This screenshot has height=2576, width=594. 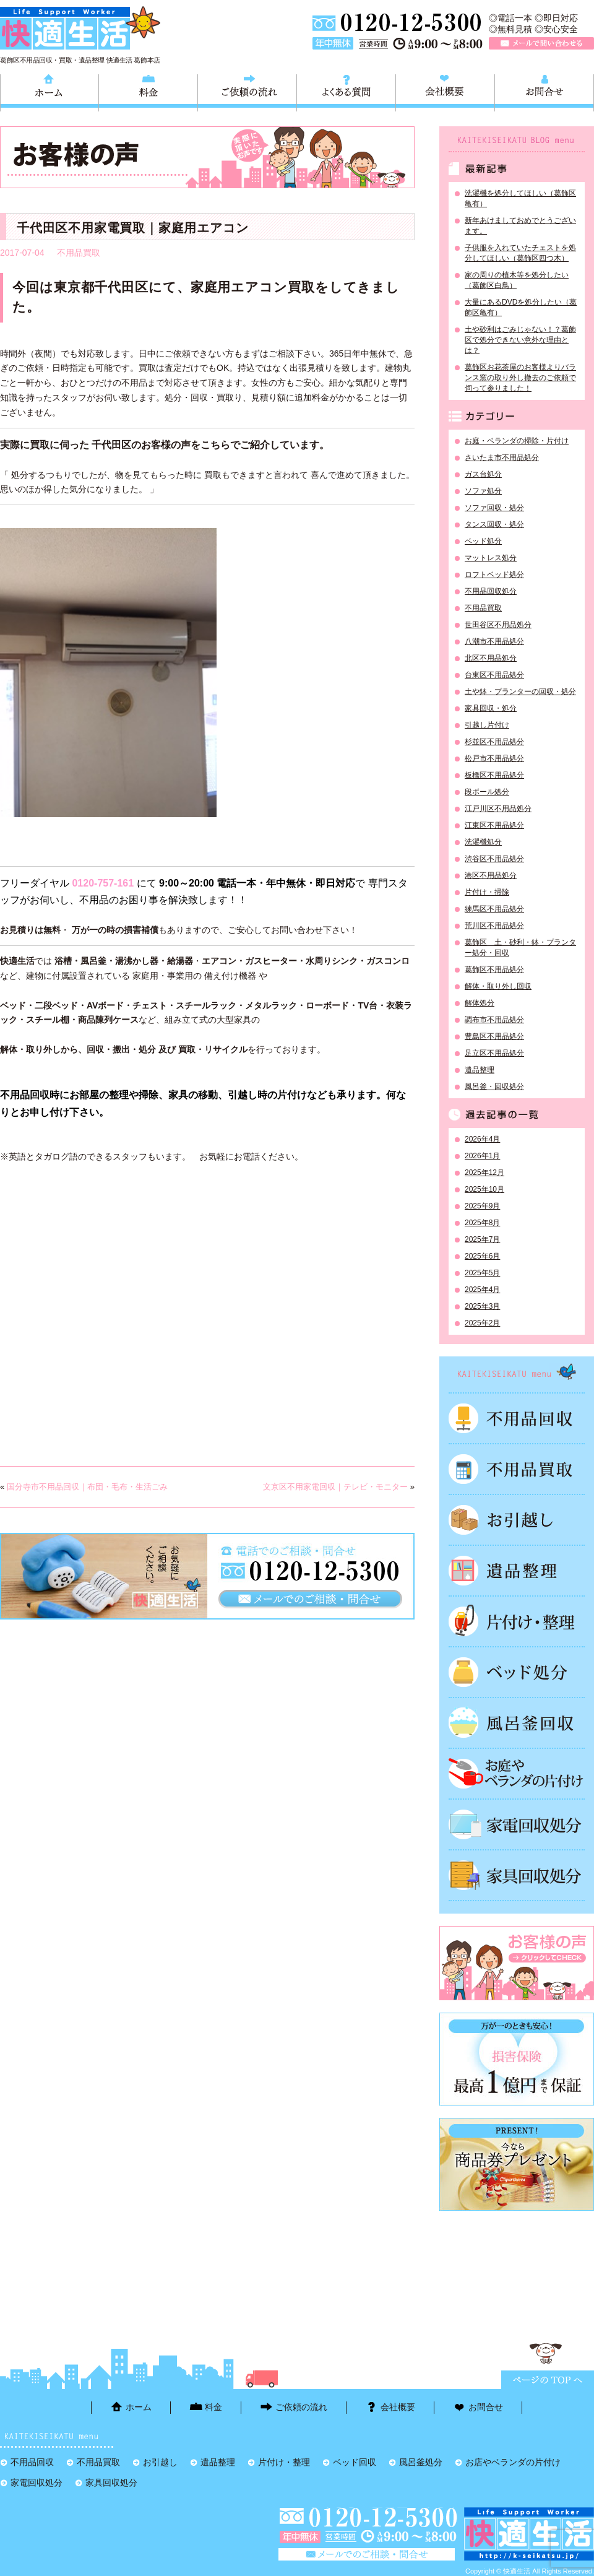 I want to click on タンス回収・処分, so click(x=494, y=524).